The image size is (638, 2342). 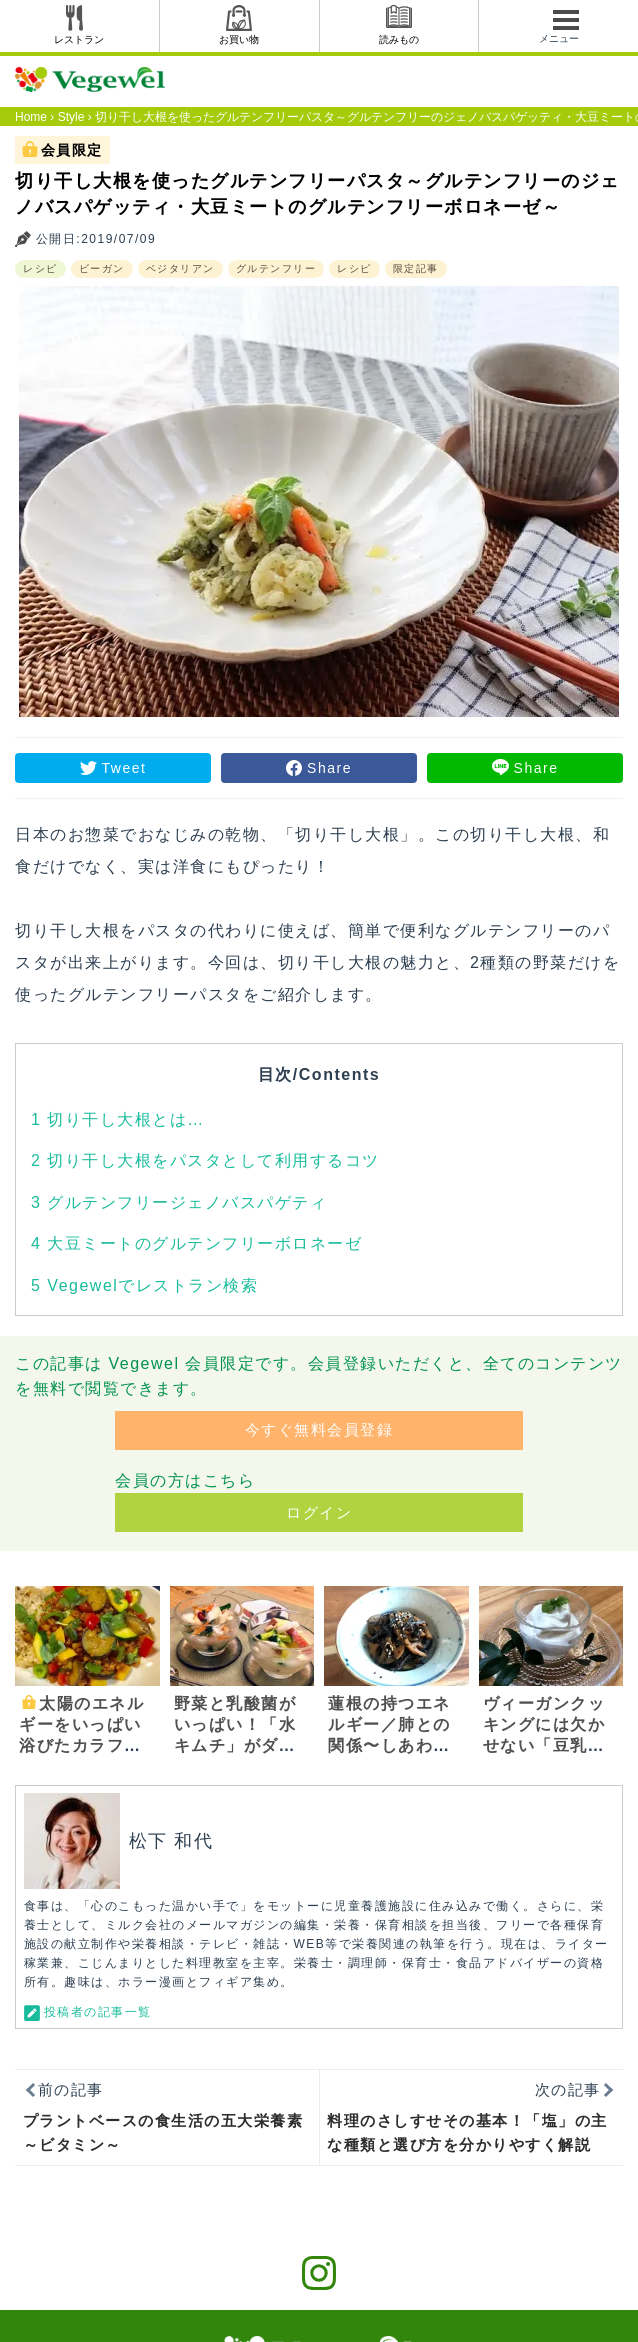 I want to click on ベジタリアン, so click(x=180, y=268).